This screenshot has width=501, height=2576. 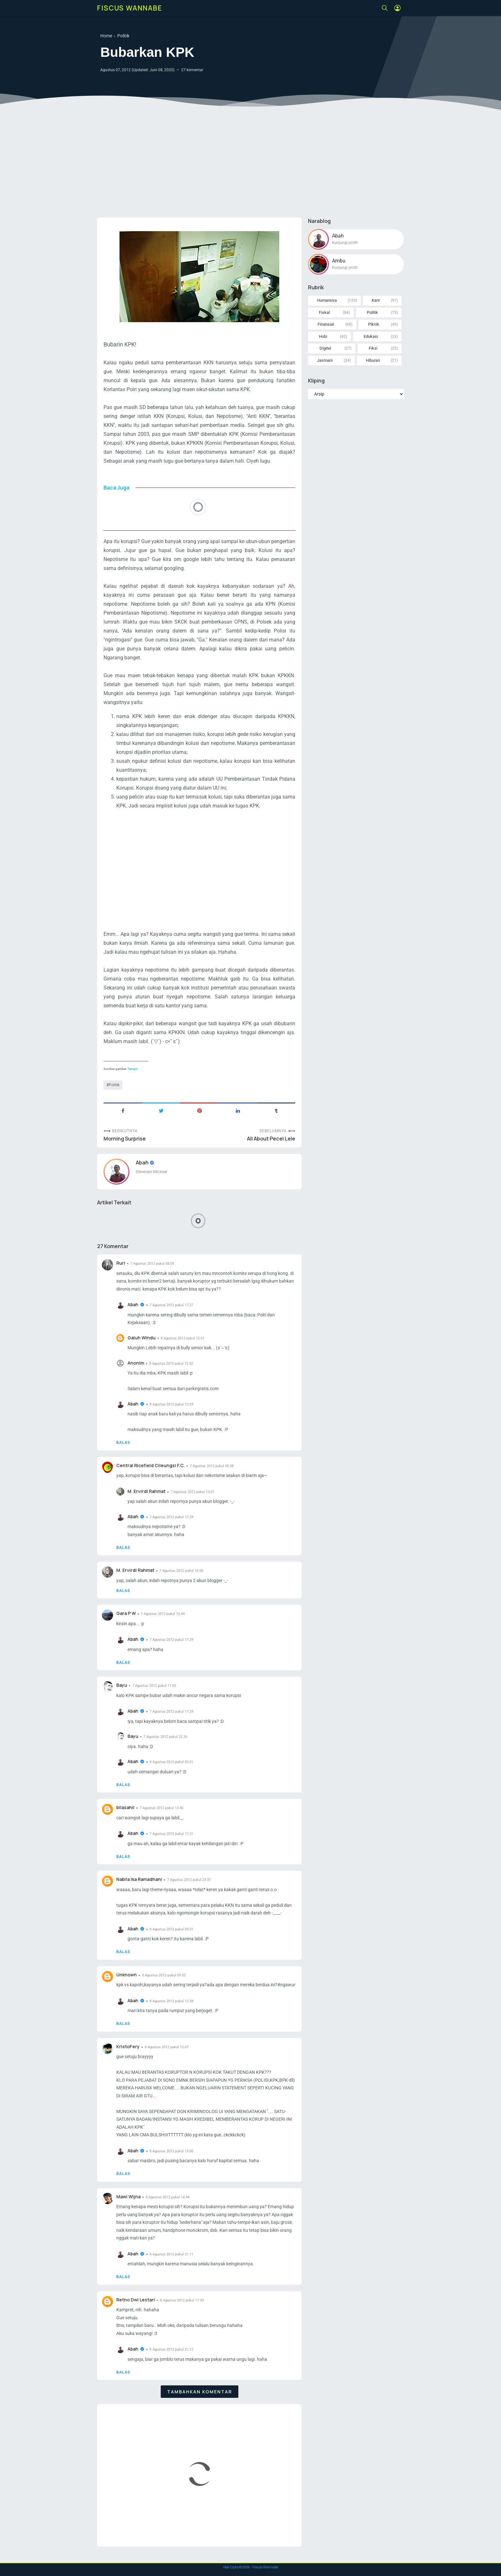 I want to click on Digital, so click(x=325, y=348).